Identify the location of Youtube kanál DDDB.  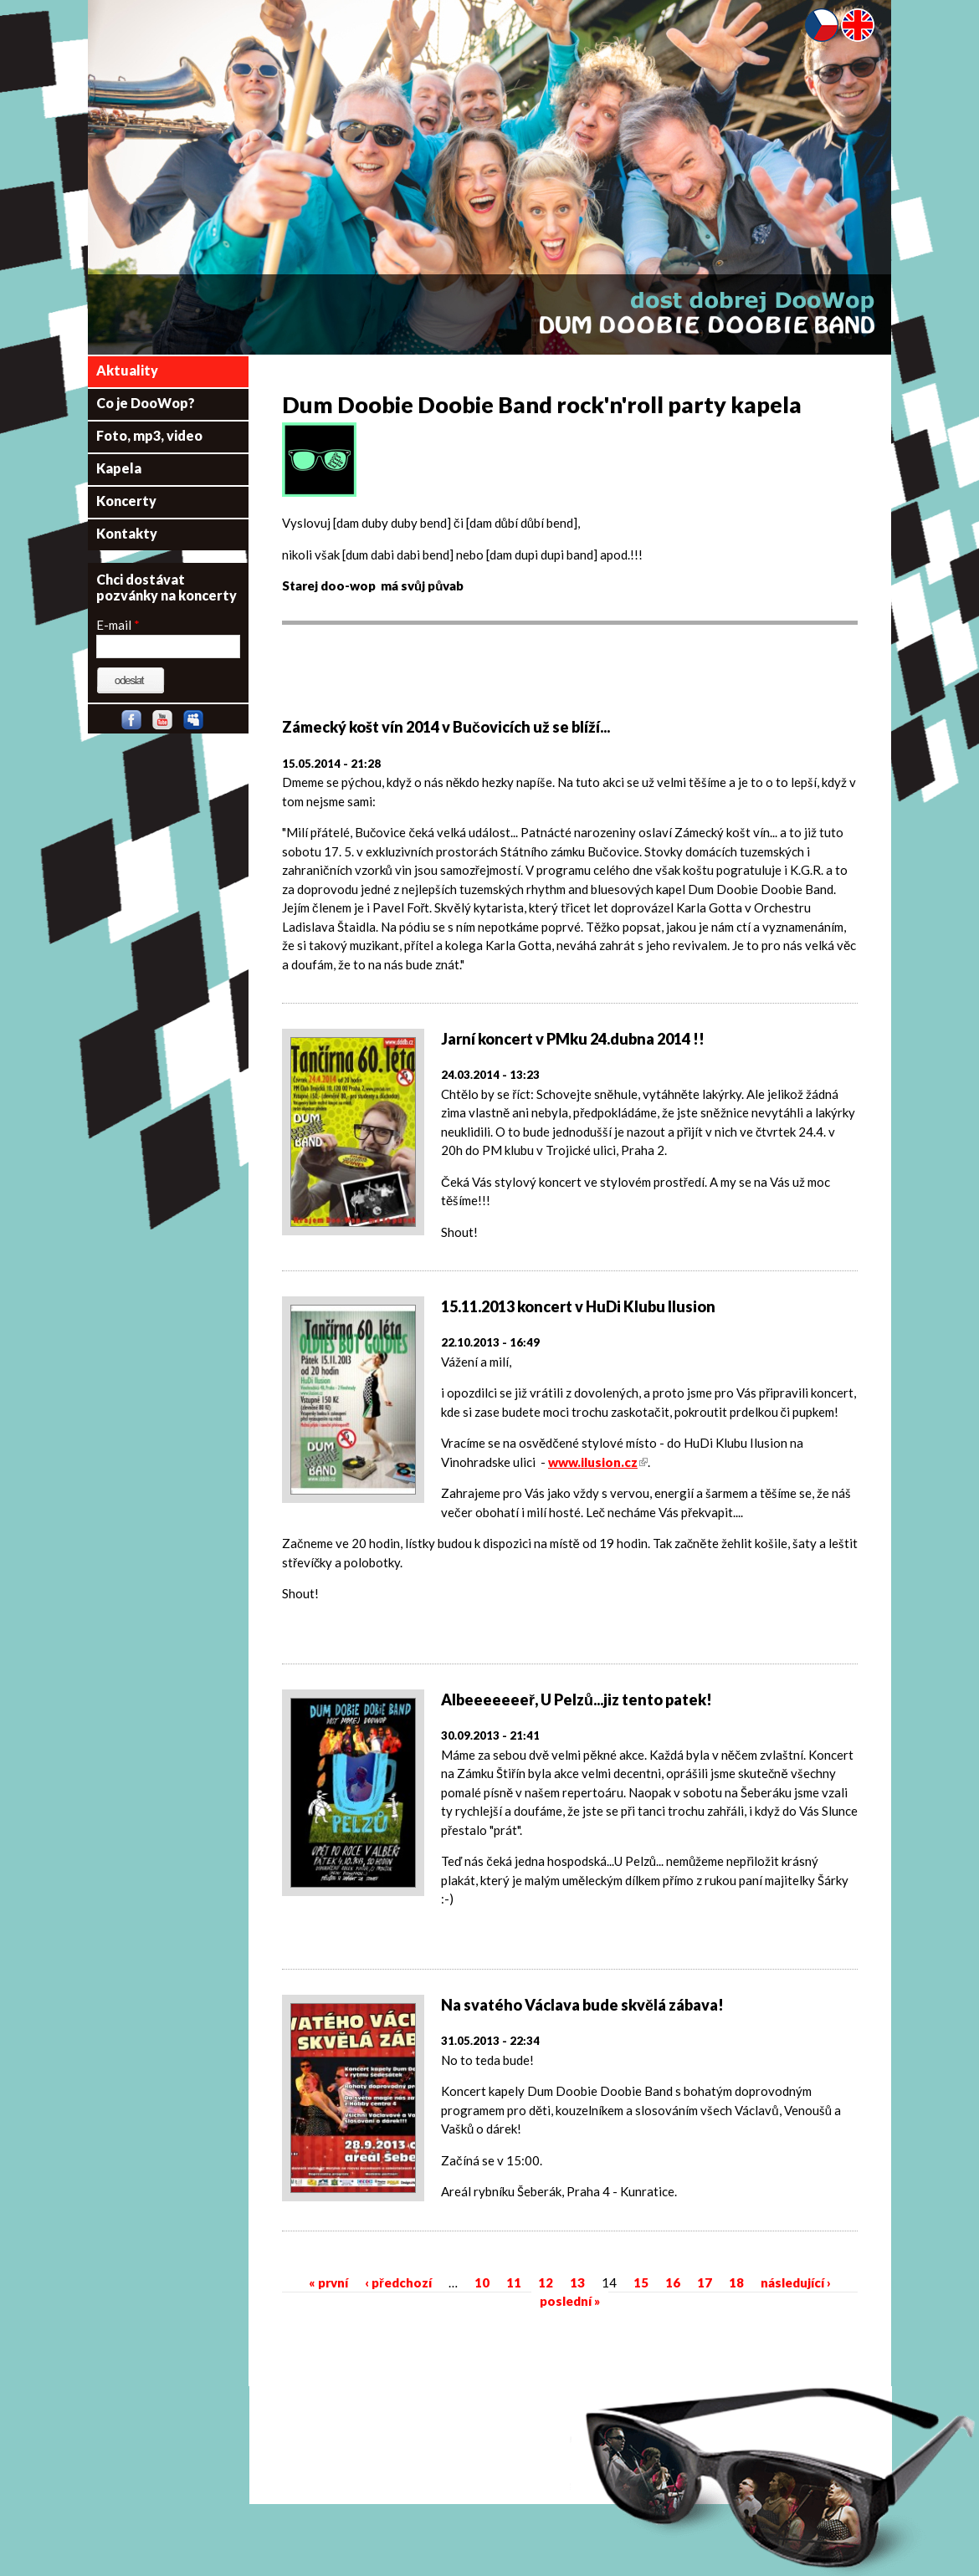
(165, 723).